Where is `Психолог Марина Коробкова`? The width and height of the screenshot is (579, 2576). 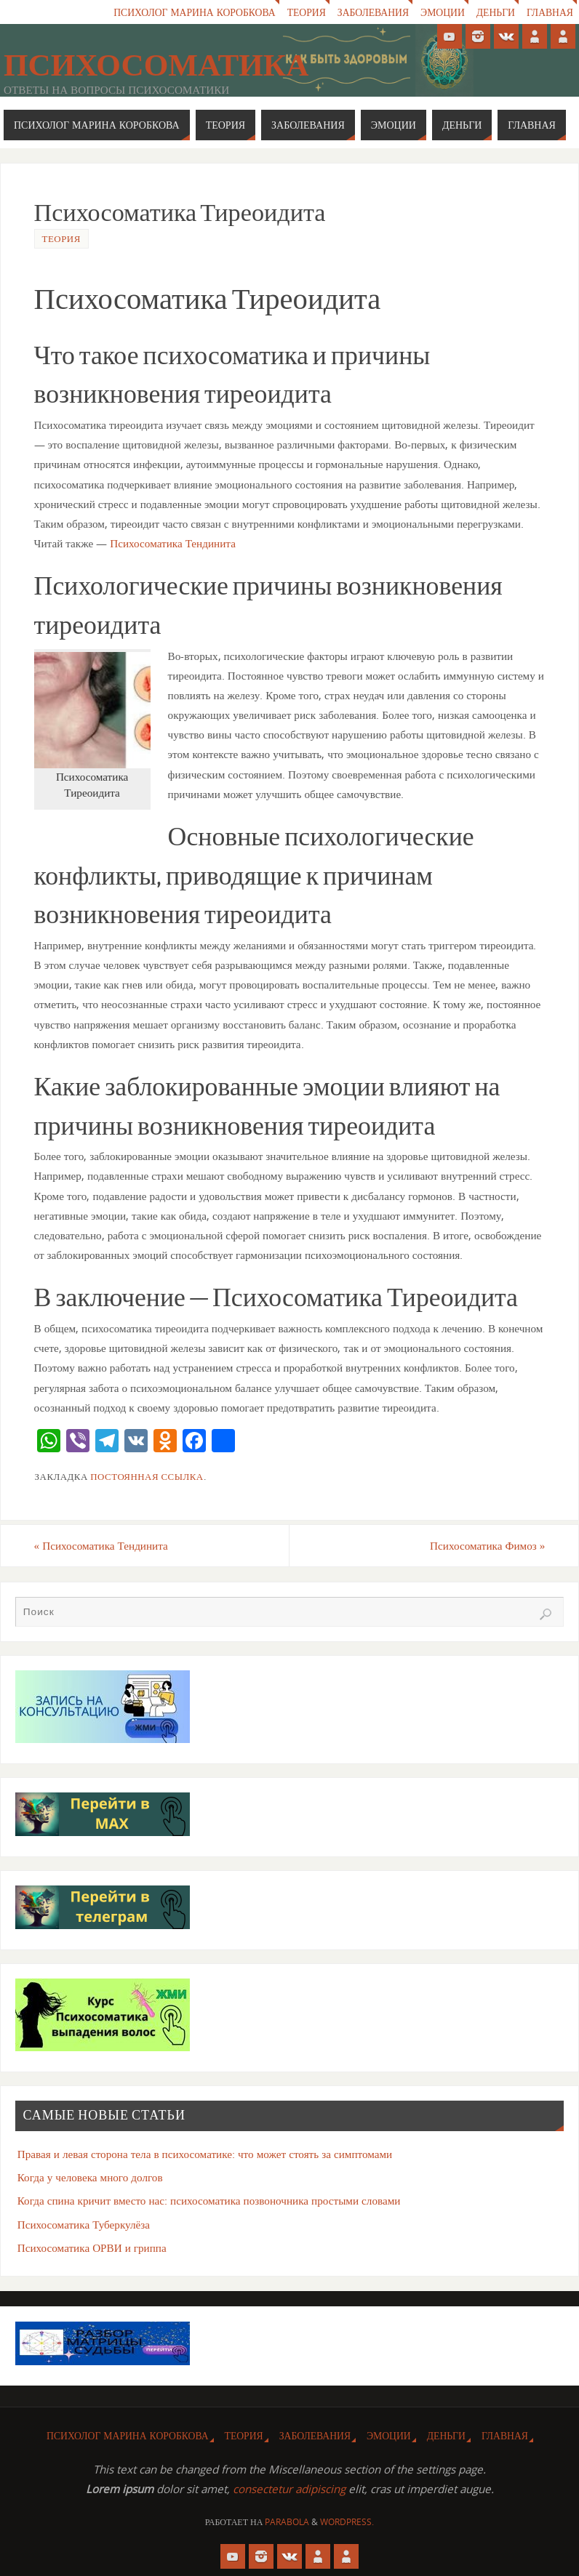 Психолог Марина Коробкова is located at coordinates (194, 12).